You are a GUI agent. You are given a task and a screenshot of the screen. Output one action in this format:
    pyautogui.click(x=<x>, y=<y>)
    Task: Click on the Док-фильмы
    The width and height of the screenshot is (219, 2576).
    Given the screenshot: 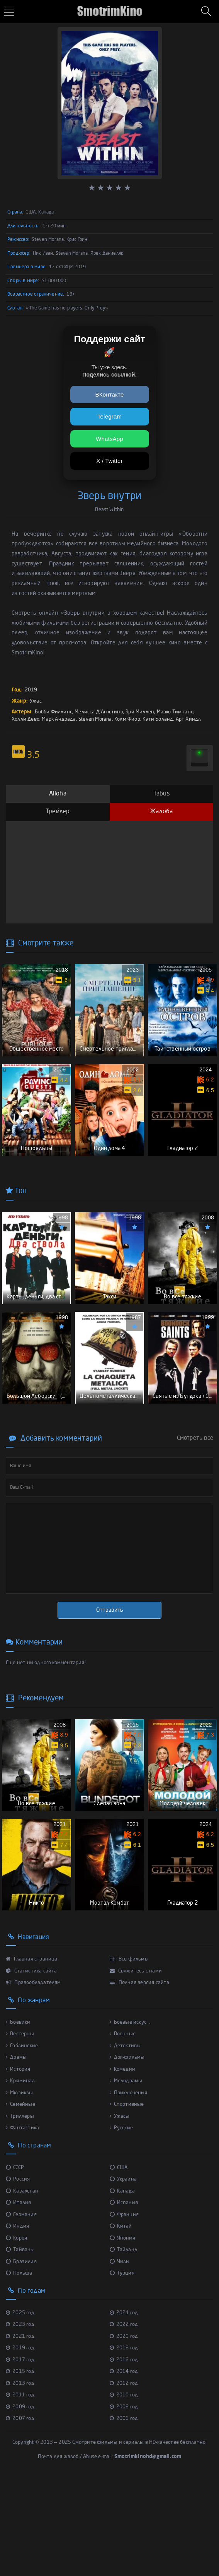 What is the action you would take?
    pyautogui.click(x=127, y=2153)
    